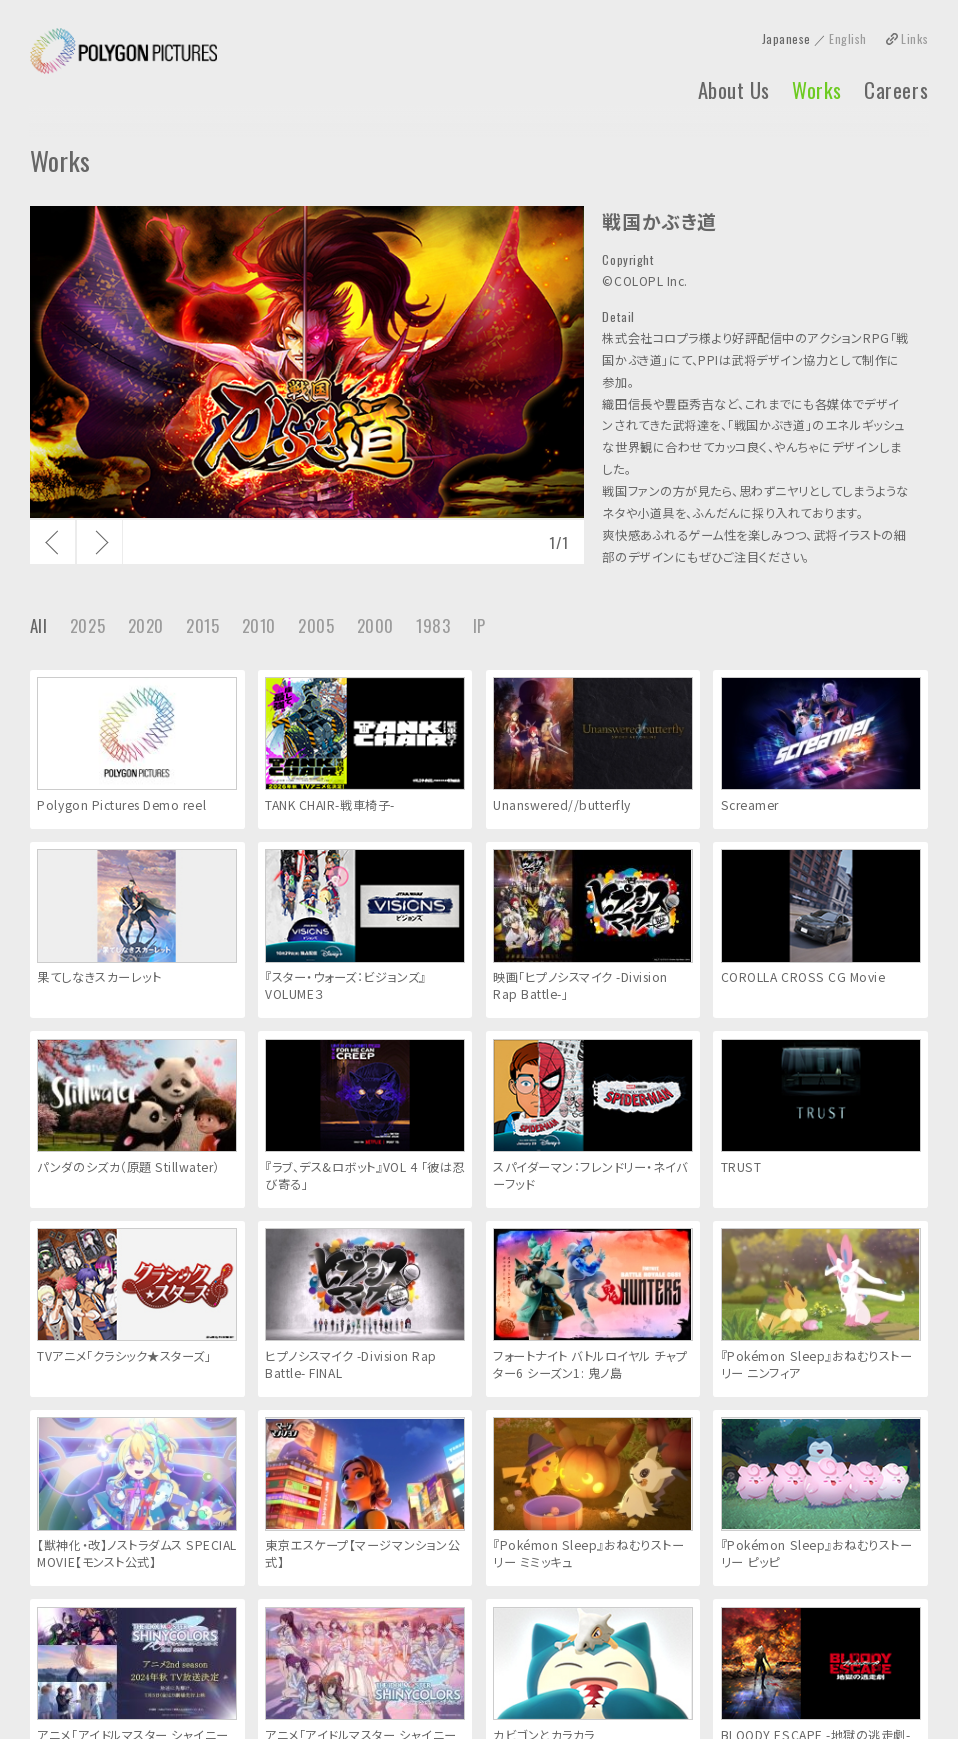  What do you see at coordinates (433, 625) in the screenshot?
I see `1983` at bounding box center [433, 625].